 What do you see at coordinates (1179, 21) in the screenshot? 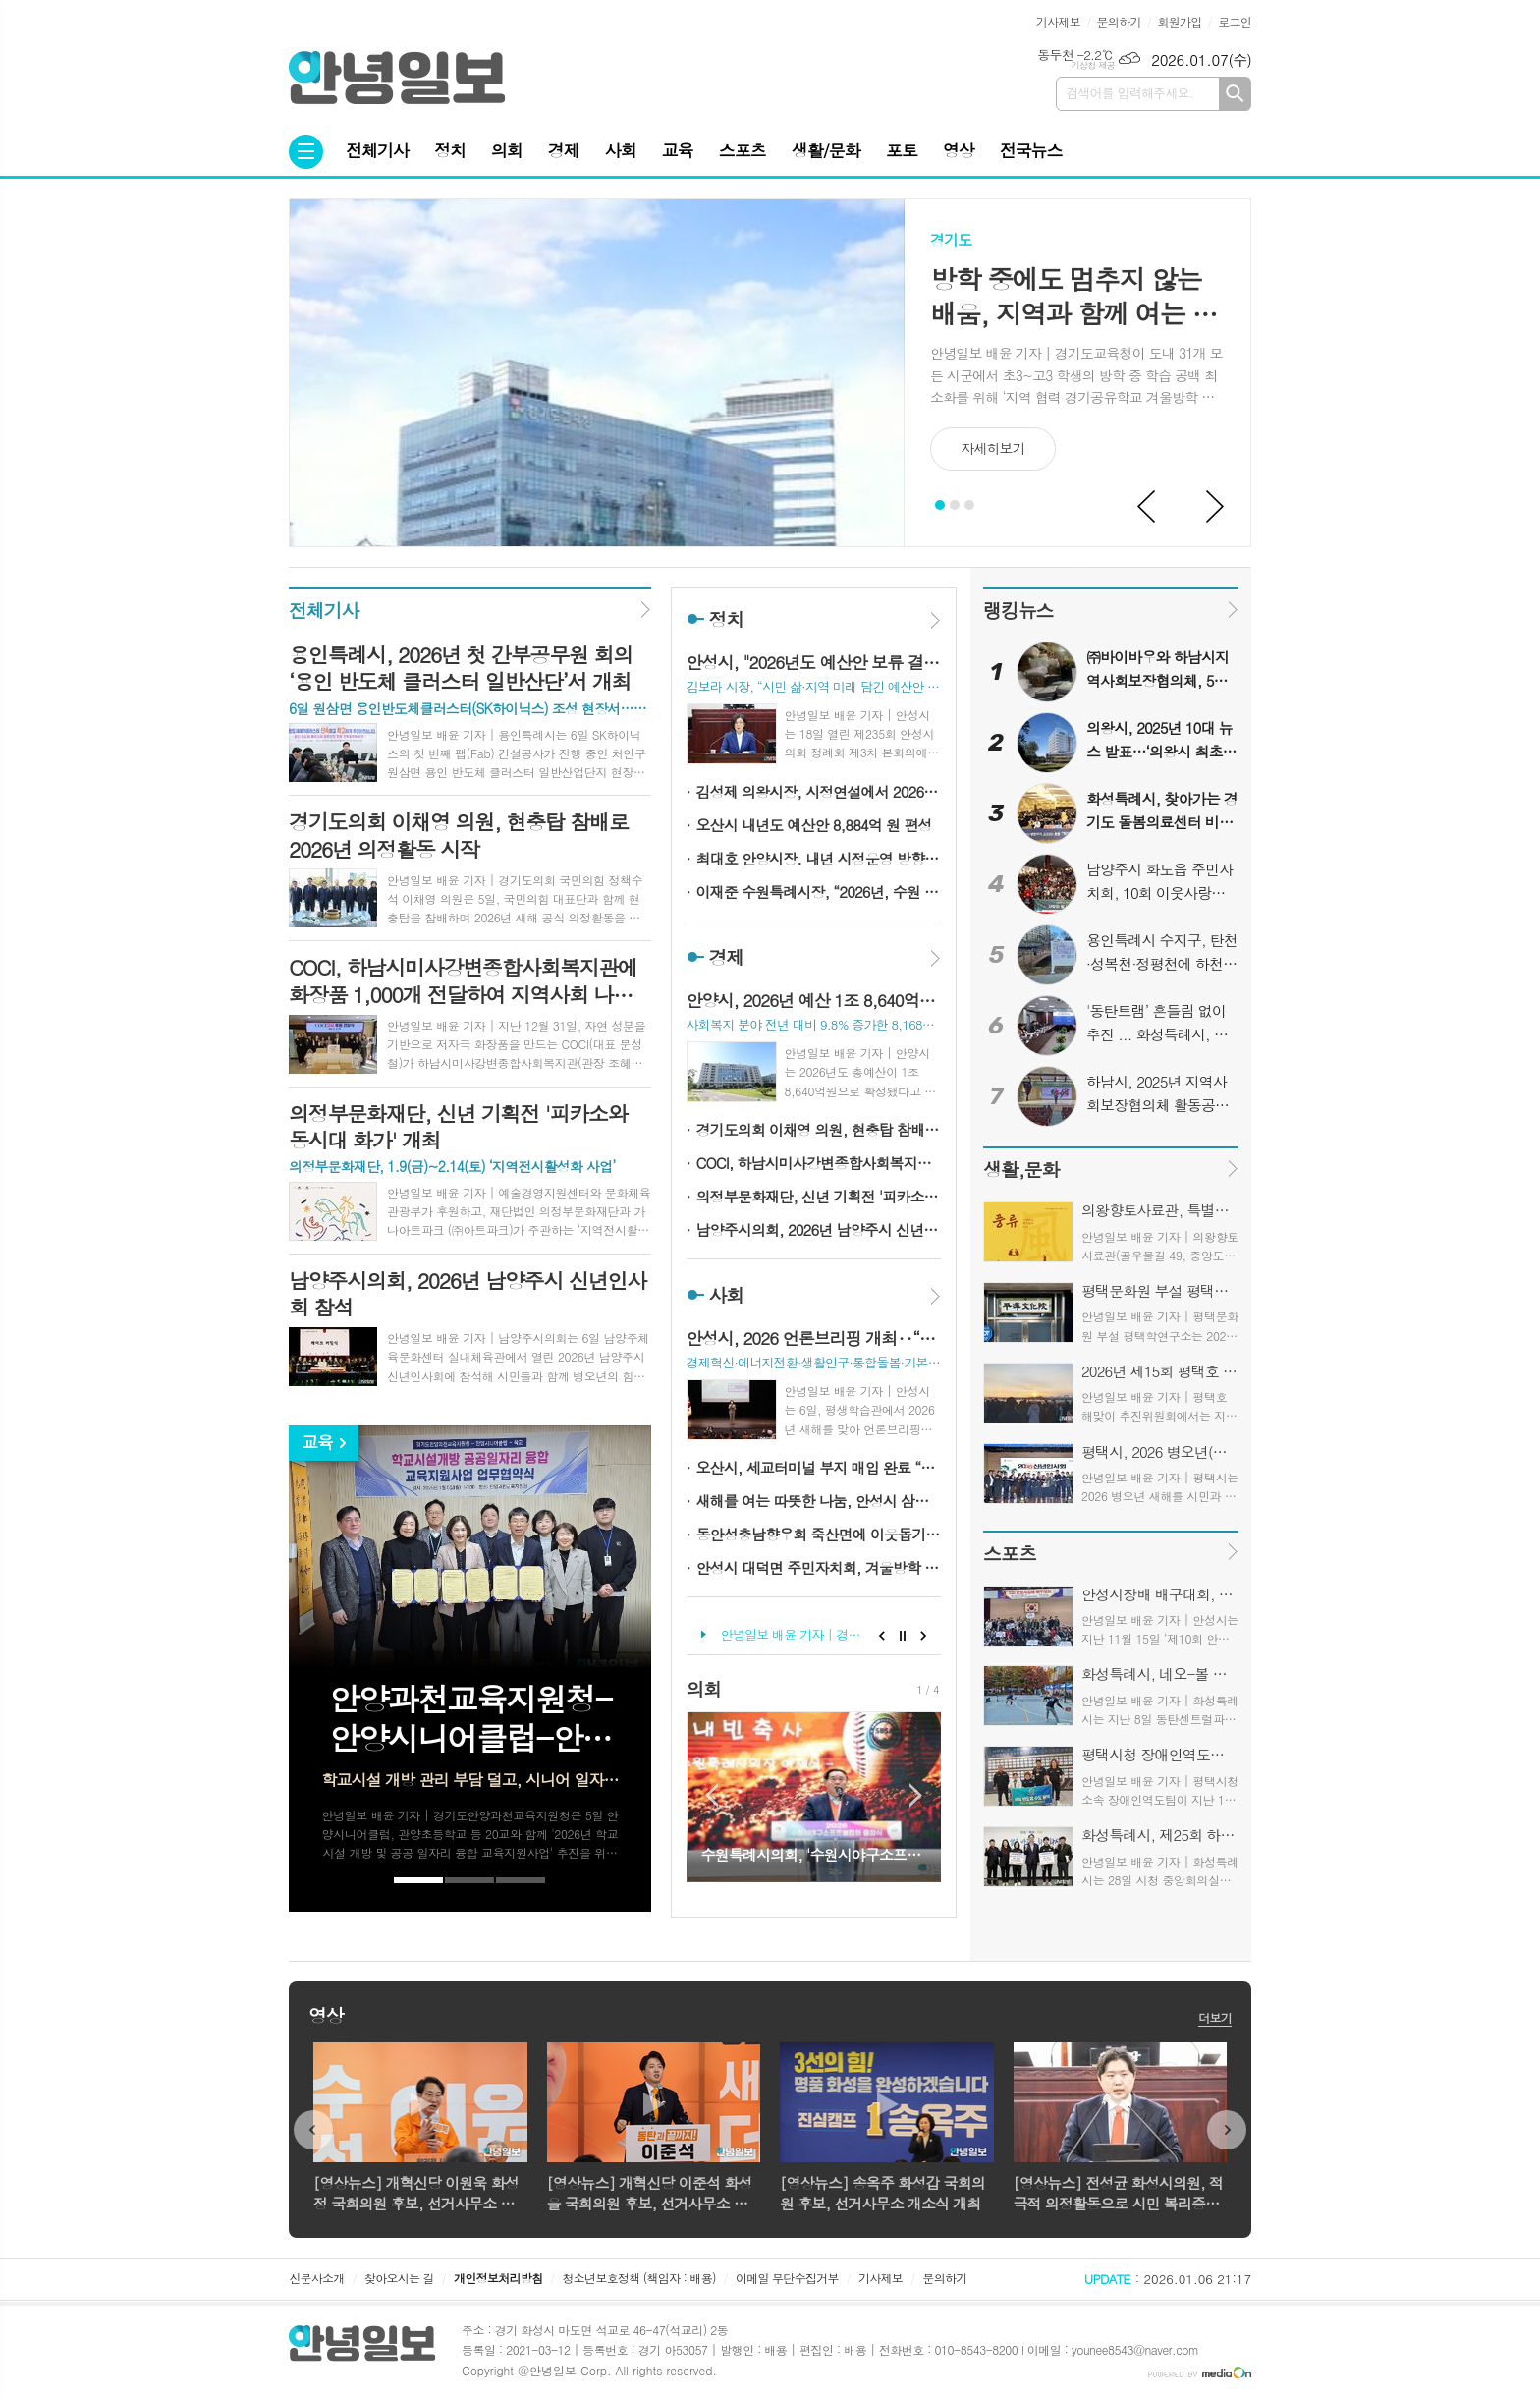
I see `회원가입` at bounding box center [1179, 21].